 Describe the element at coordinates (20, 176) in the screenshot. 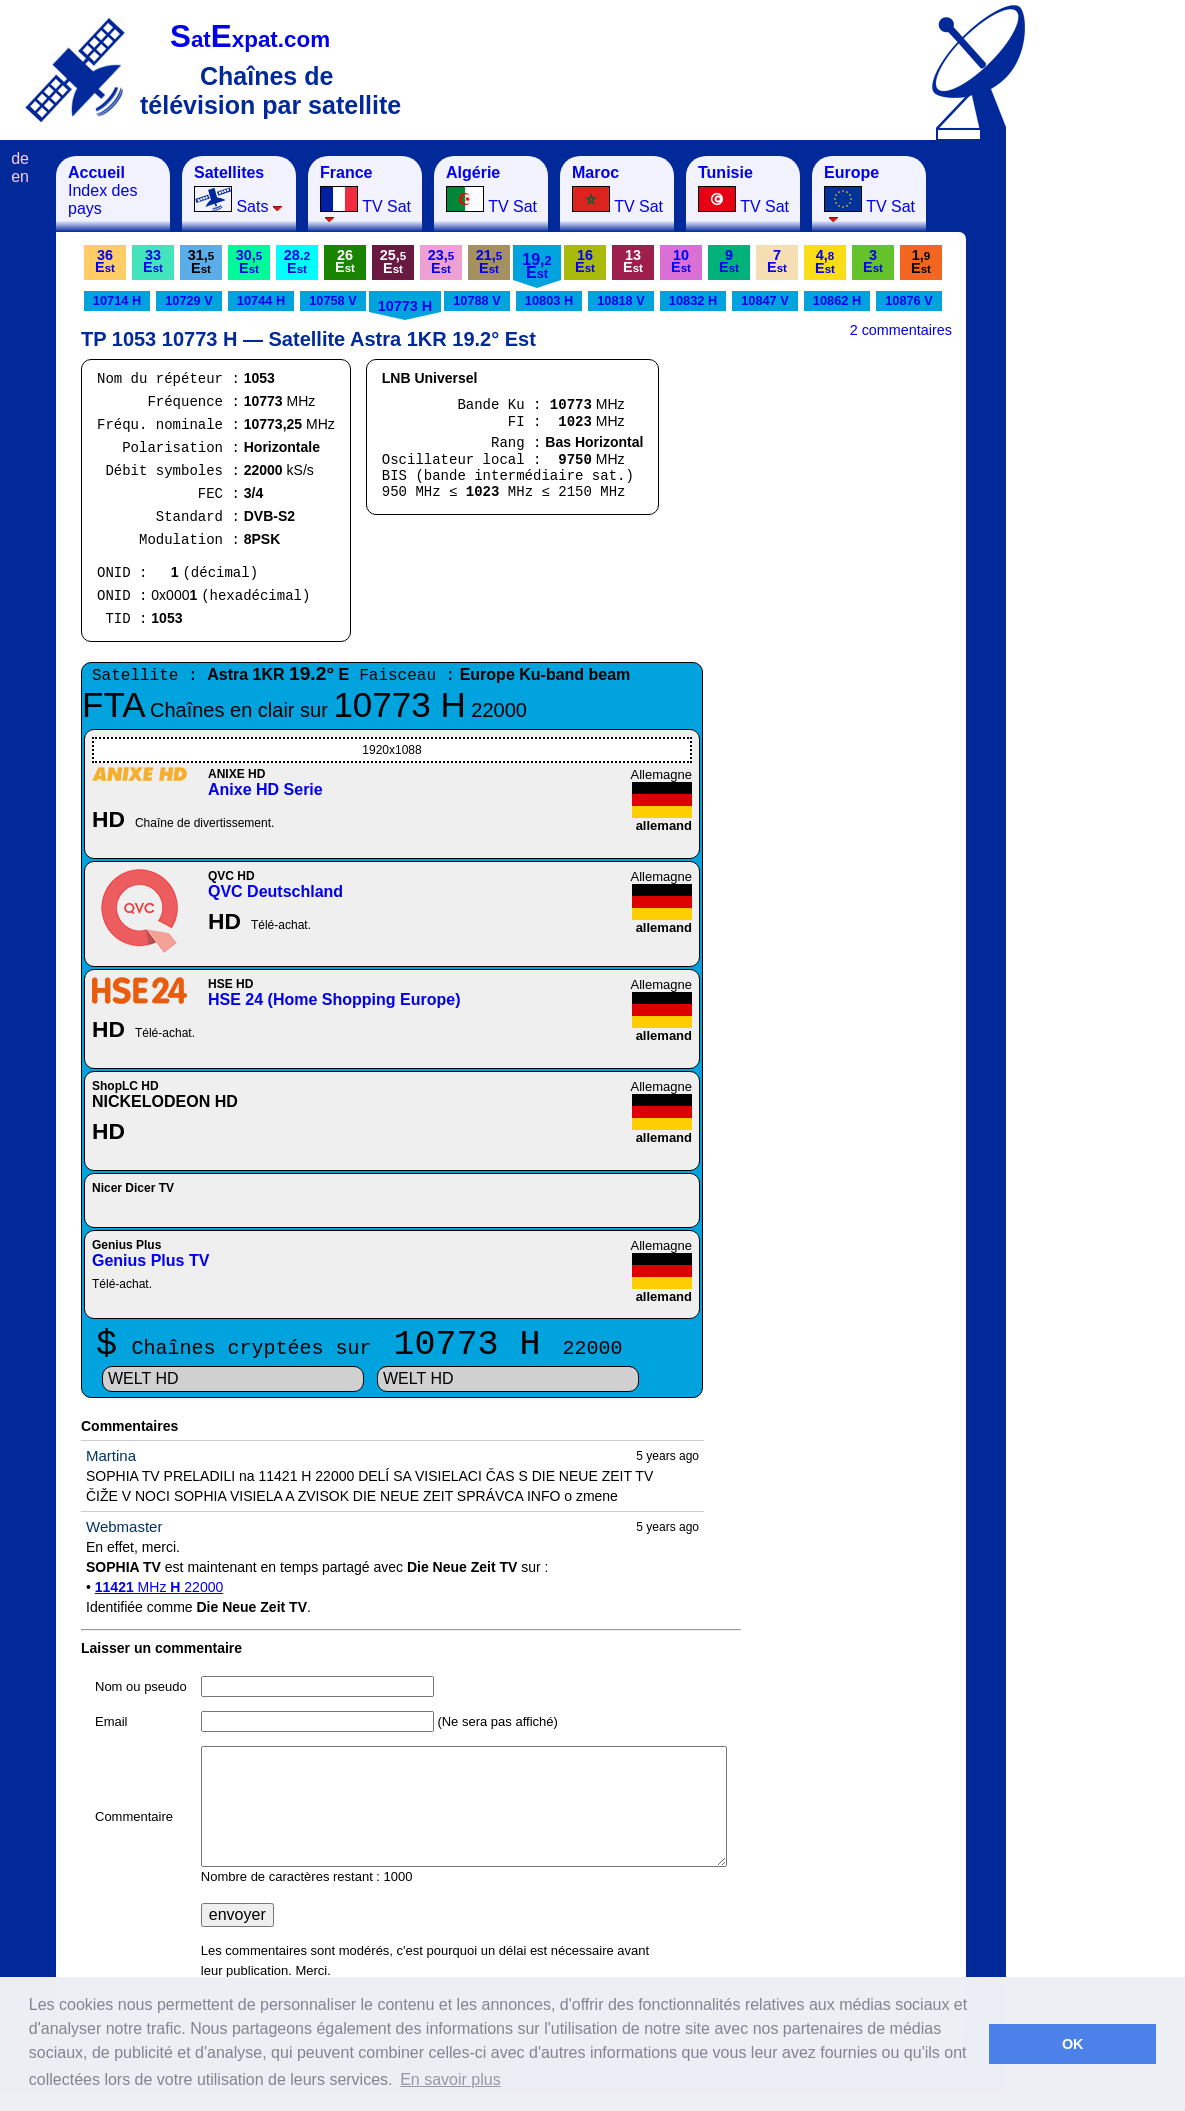

I see `en` at that location.